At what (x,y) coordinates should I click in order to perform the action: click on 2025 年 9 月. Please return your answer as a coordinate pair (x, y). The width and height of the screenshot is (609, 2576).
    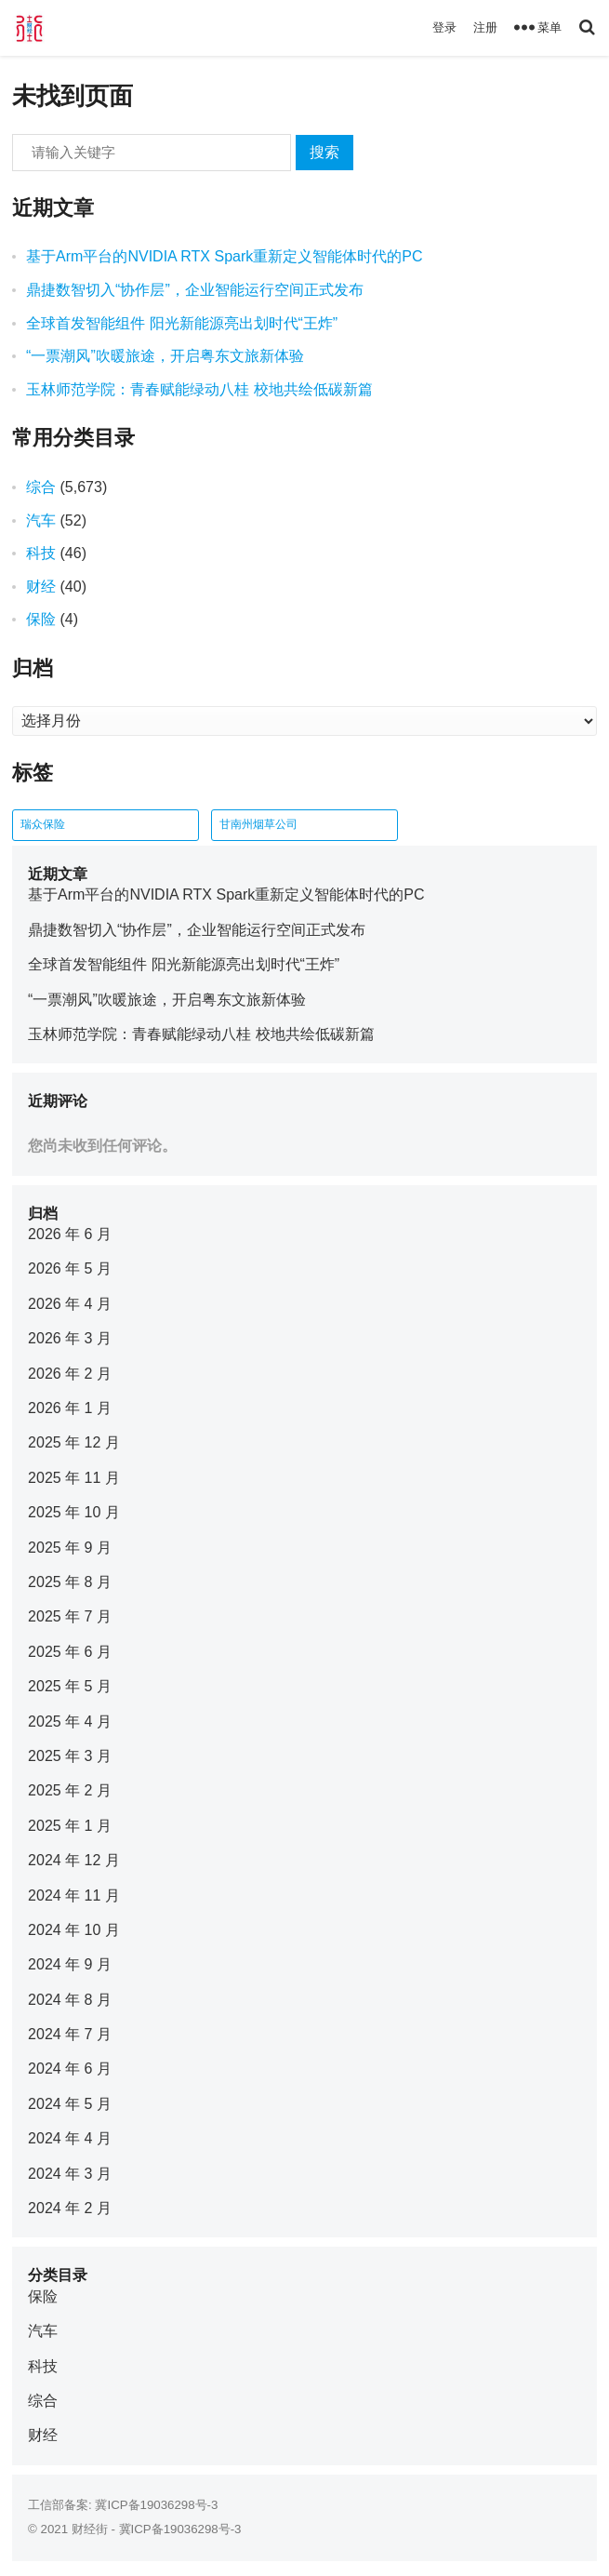
    Looking at the image, I should click on (70, 1547).